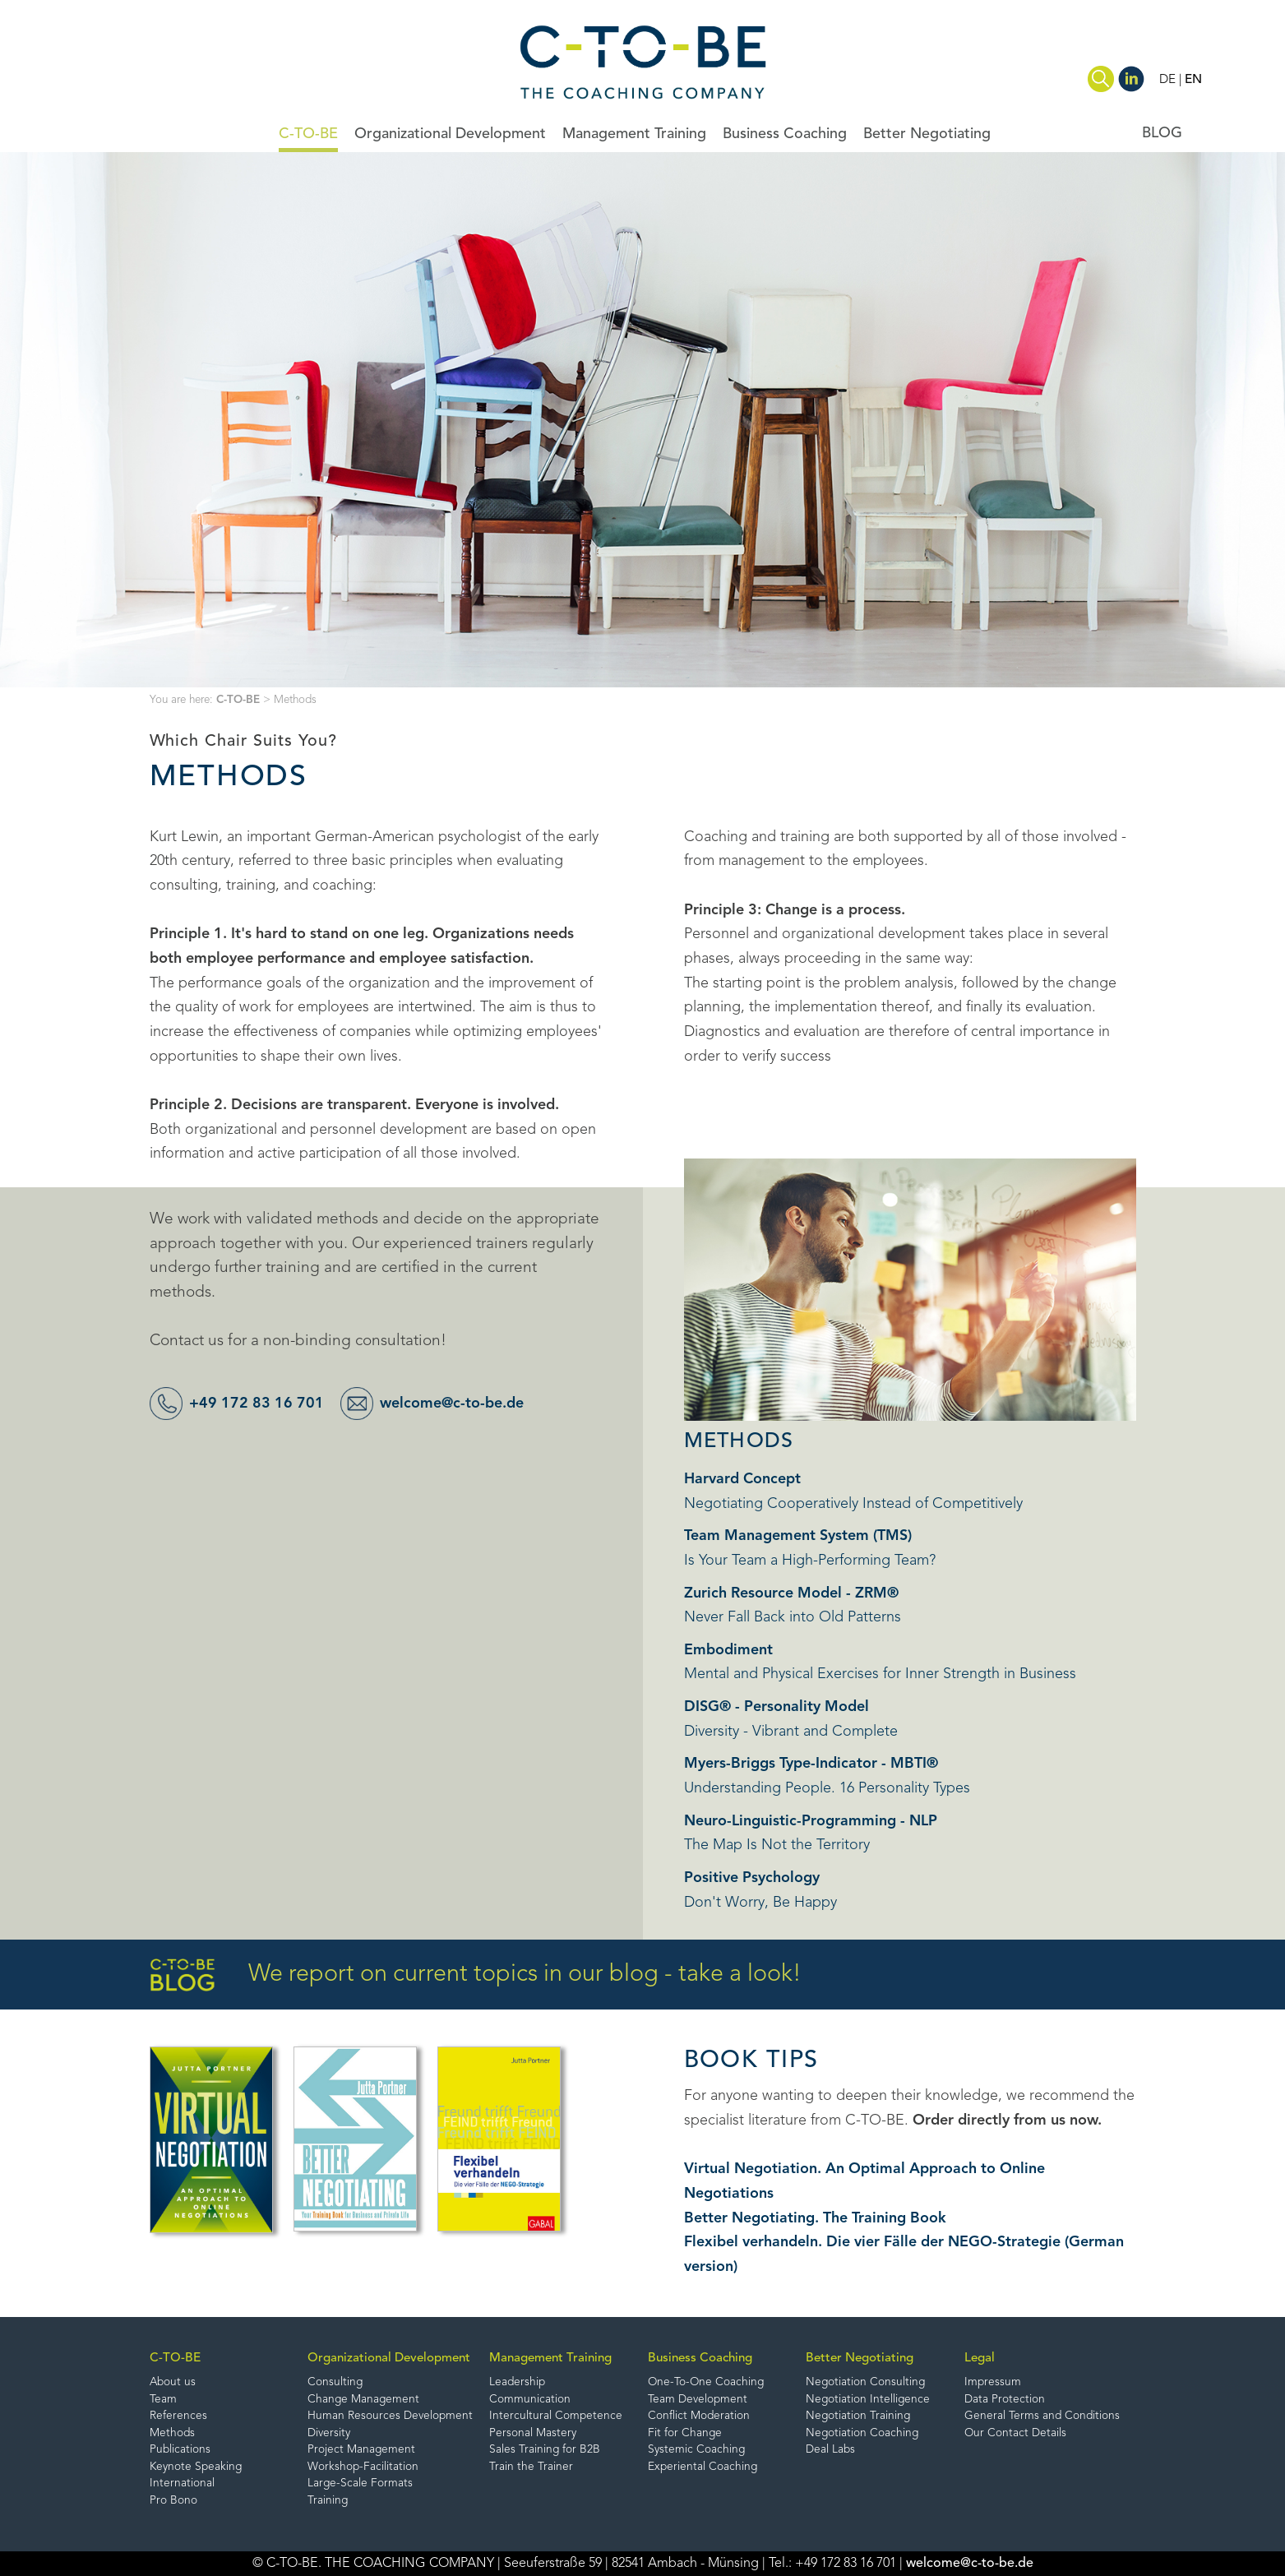  What do you see at coordinates (363, 2399) in the screenshot?
I see `Change Management` at bounding box center [363, 2399].